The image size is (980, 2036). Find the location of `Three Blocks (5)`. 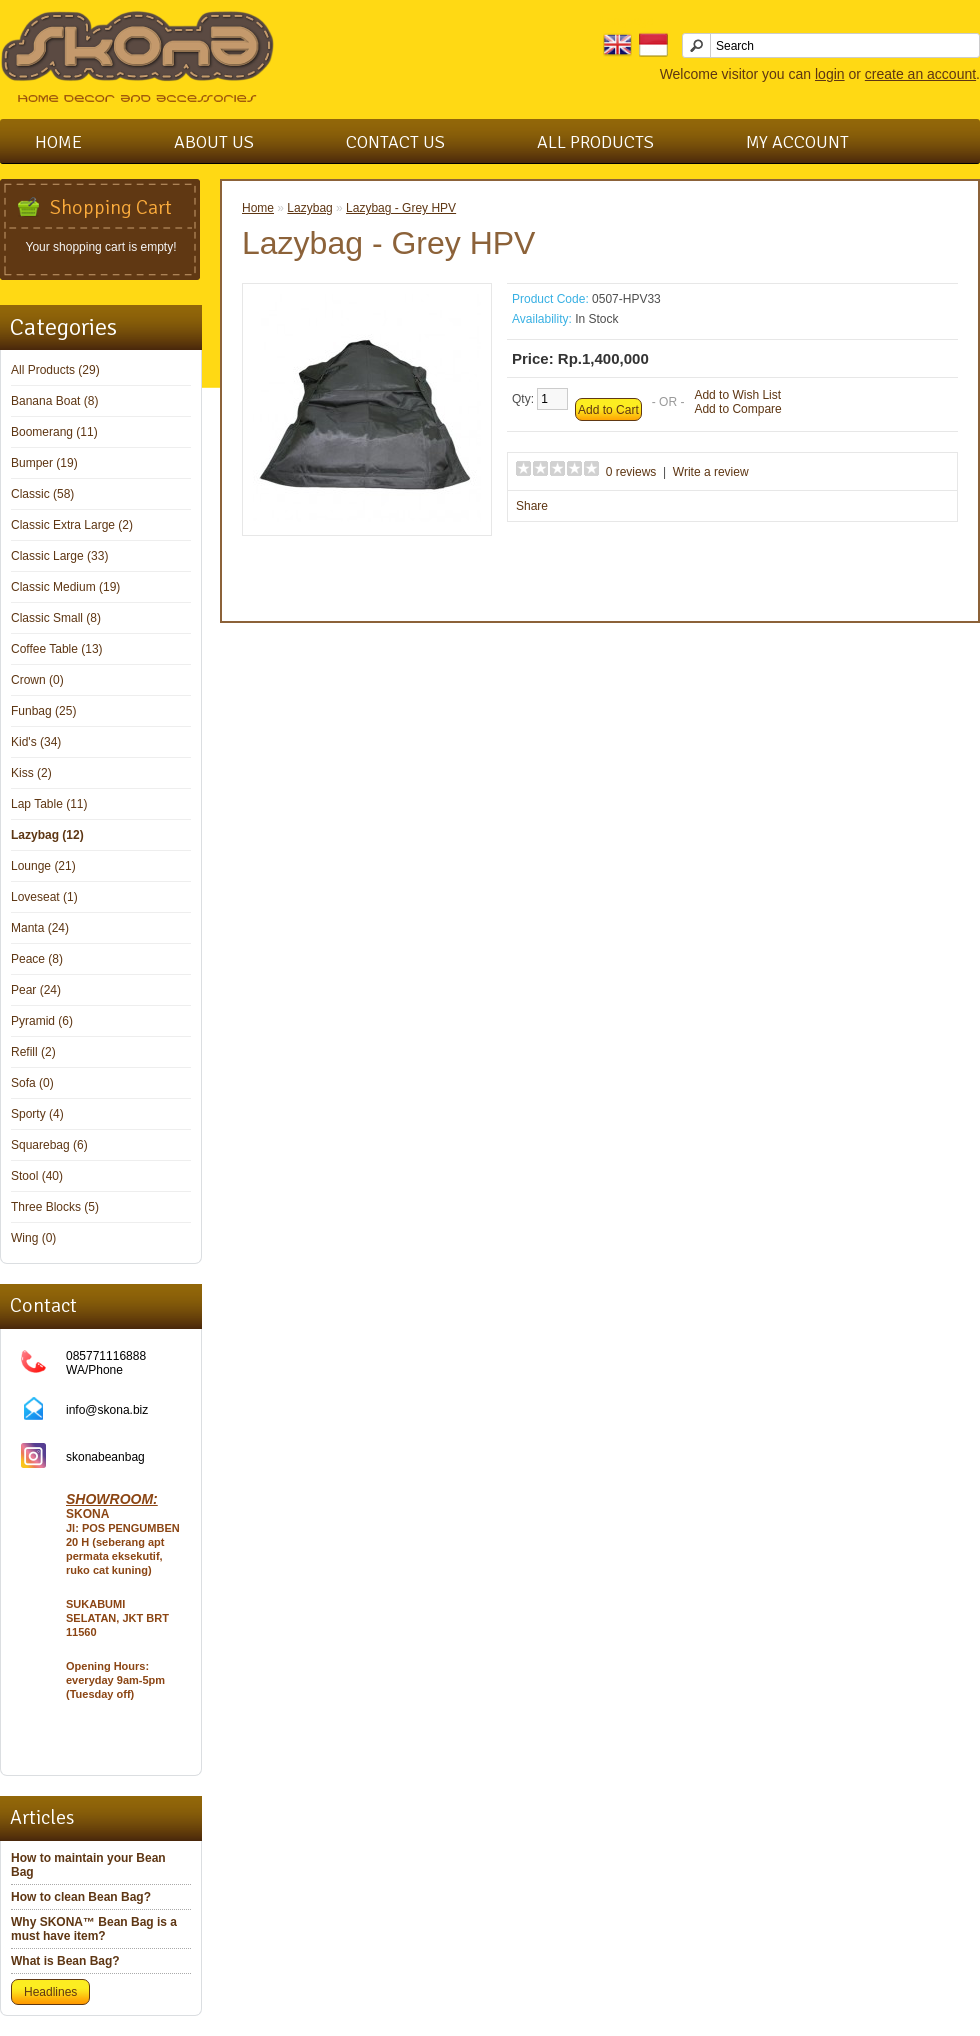

Three Blocks (5) is located at coordinates (55, 1207).